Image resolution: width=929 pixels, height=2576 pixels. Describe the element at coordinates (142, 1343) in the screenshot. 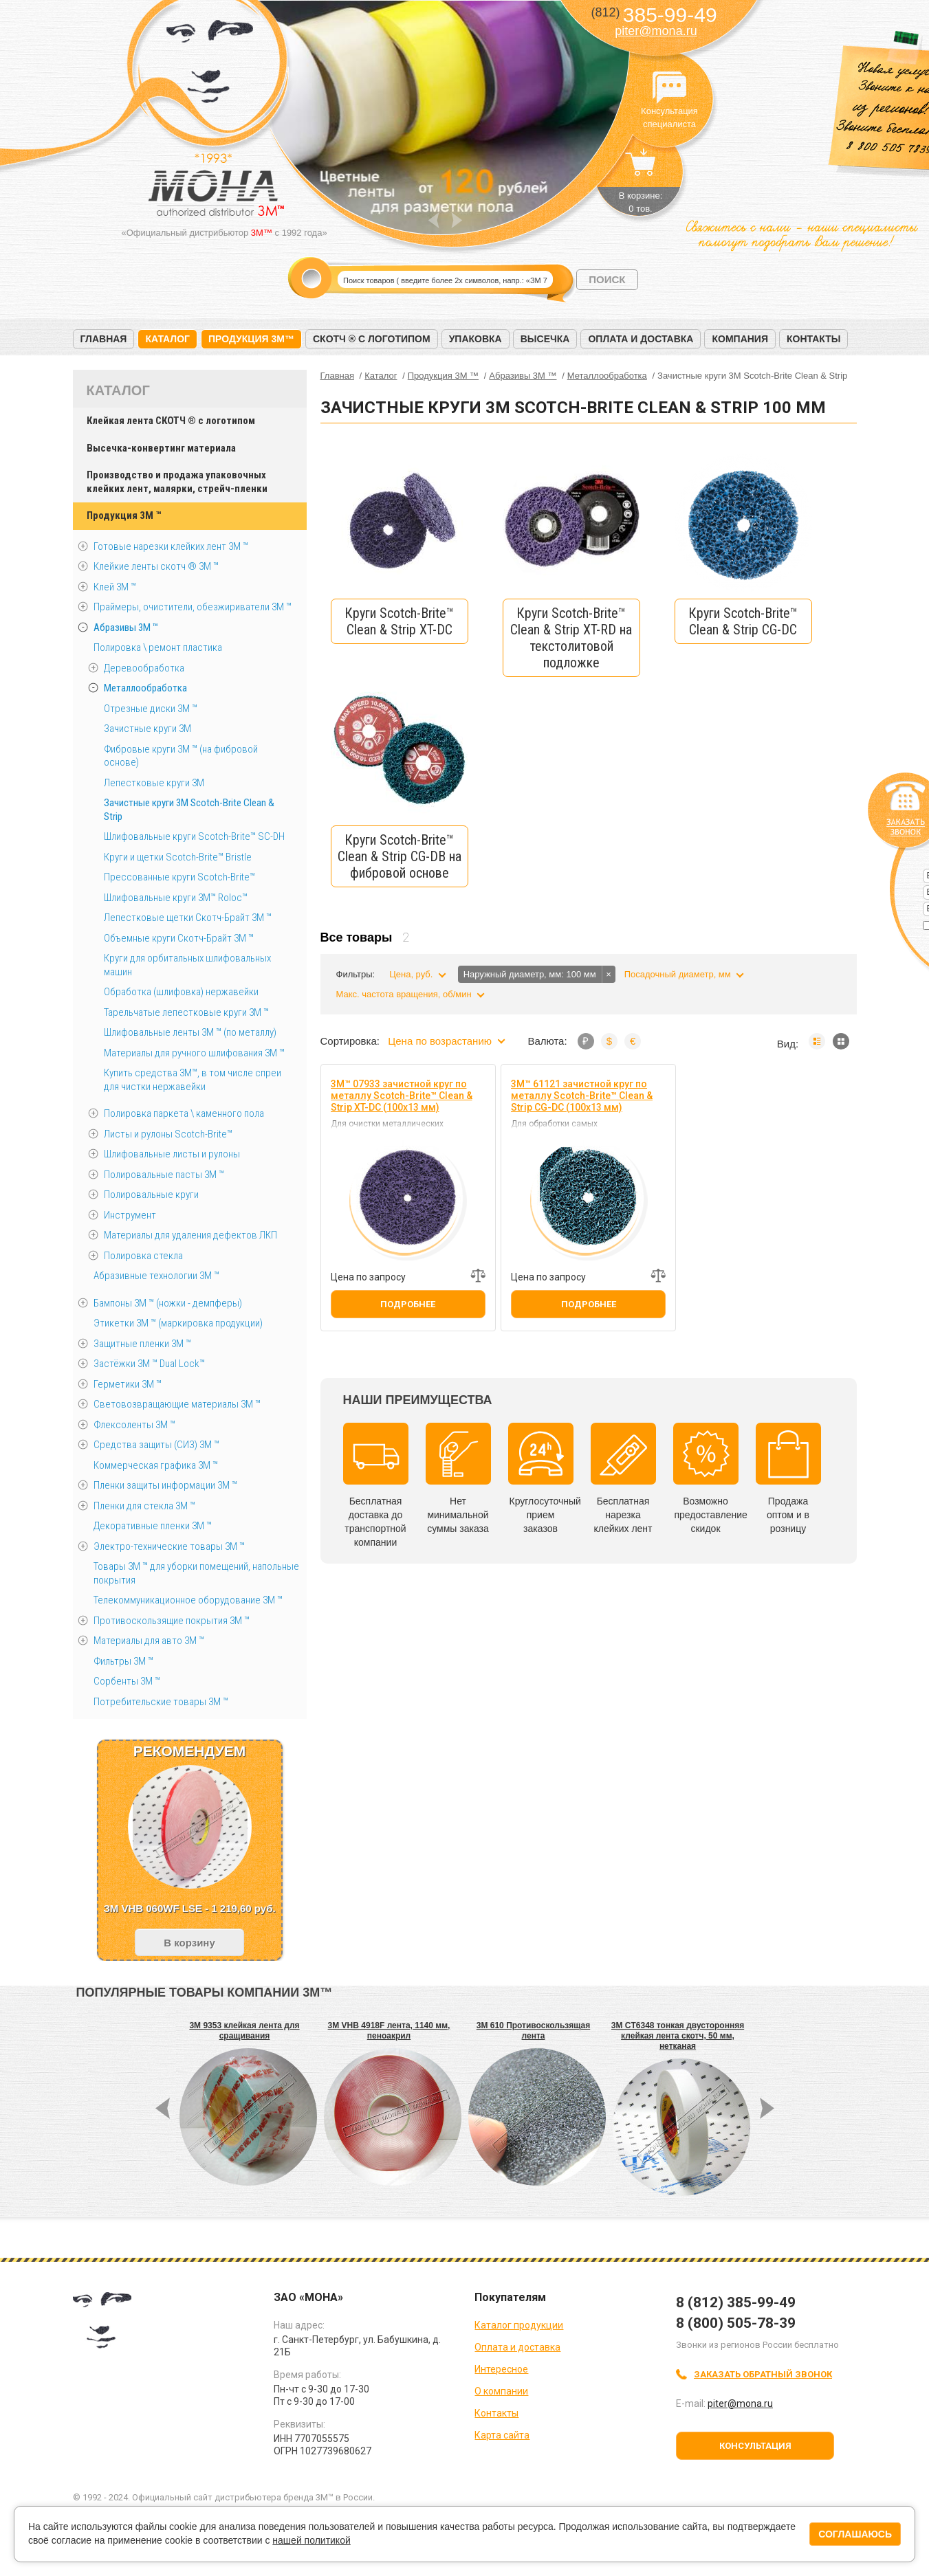

I see `Защитные пленки 3М ™` at that location.